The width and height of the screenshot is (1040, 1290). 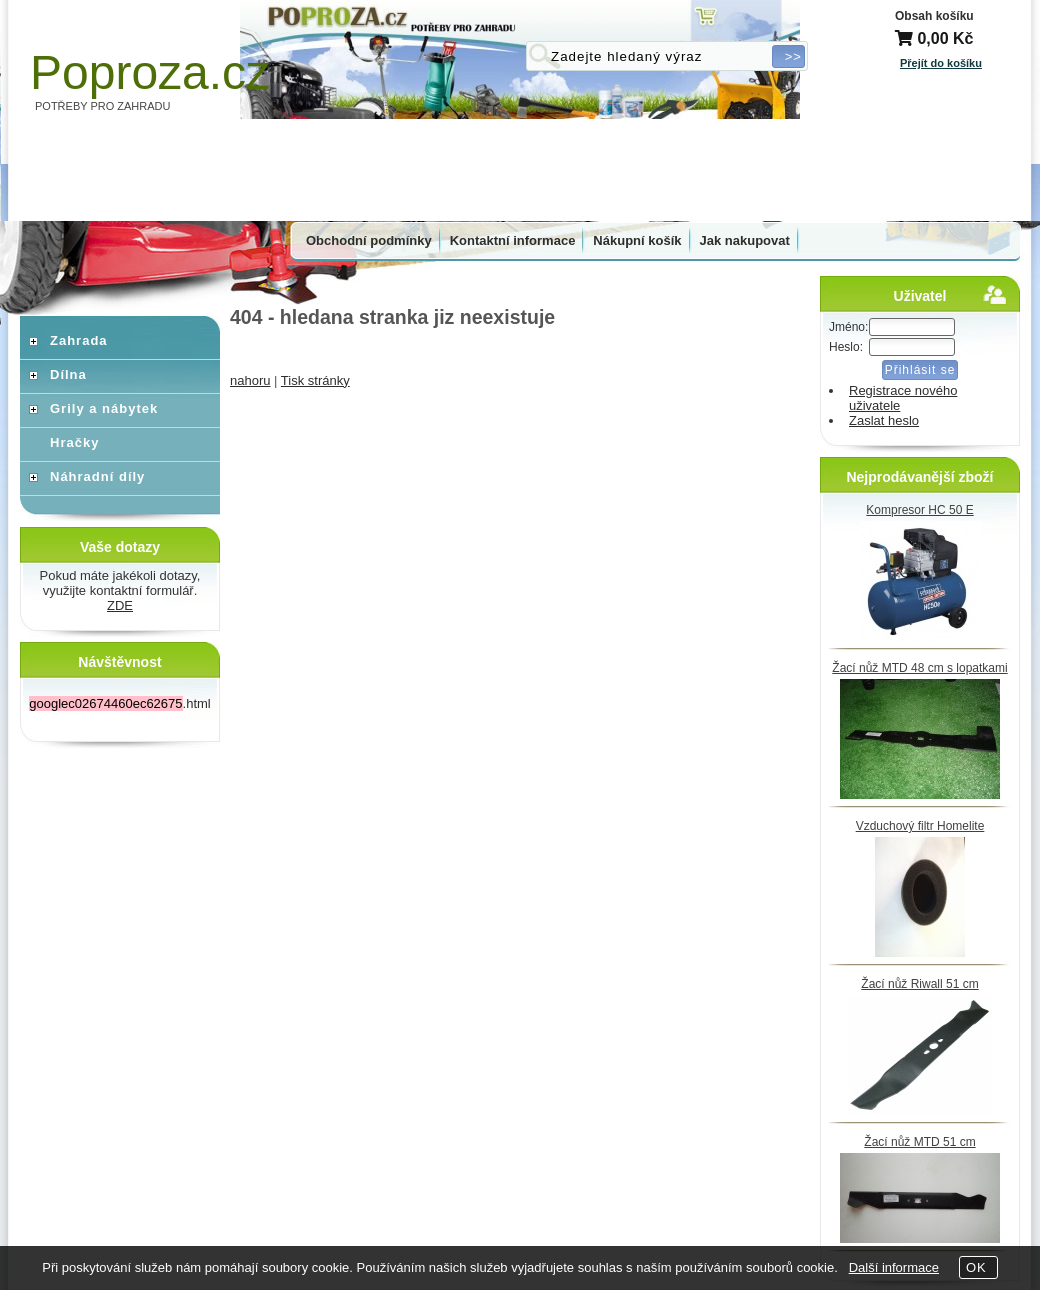 What do you see at coordinates (250, 380) in the screenshot?
I see `nahoru` at bounding box center [250, 380].